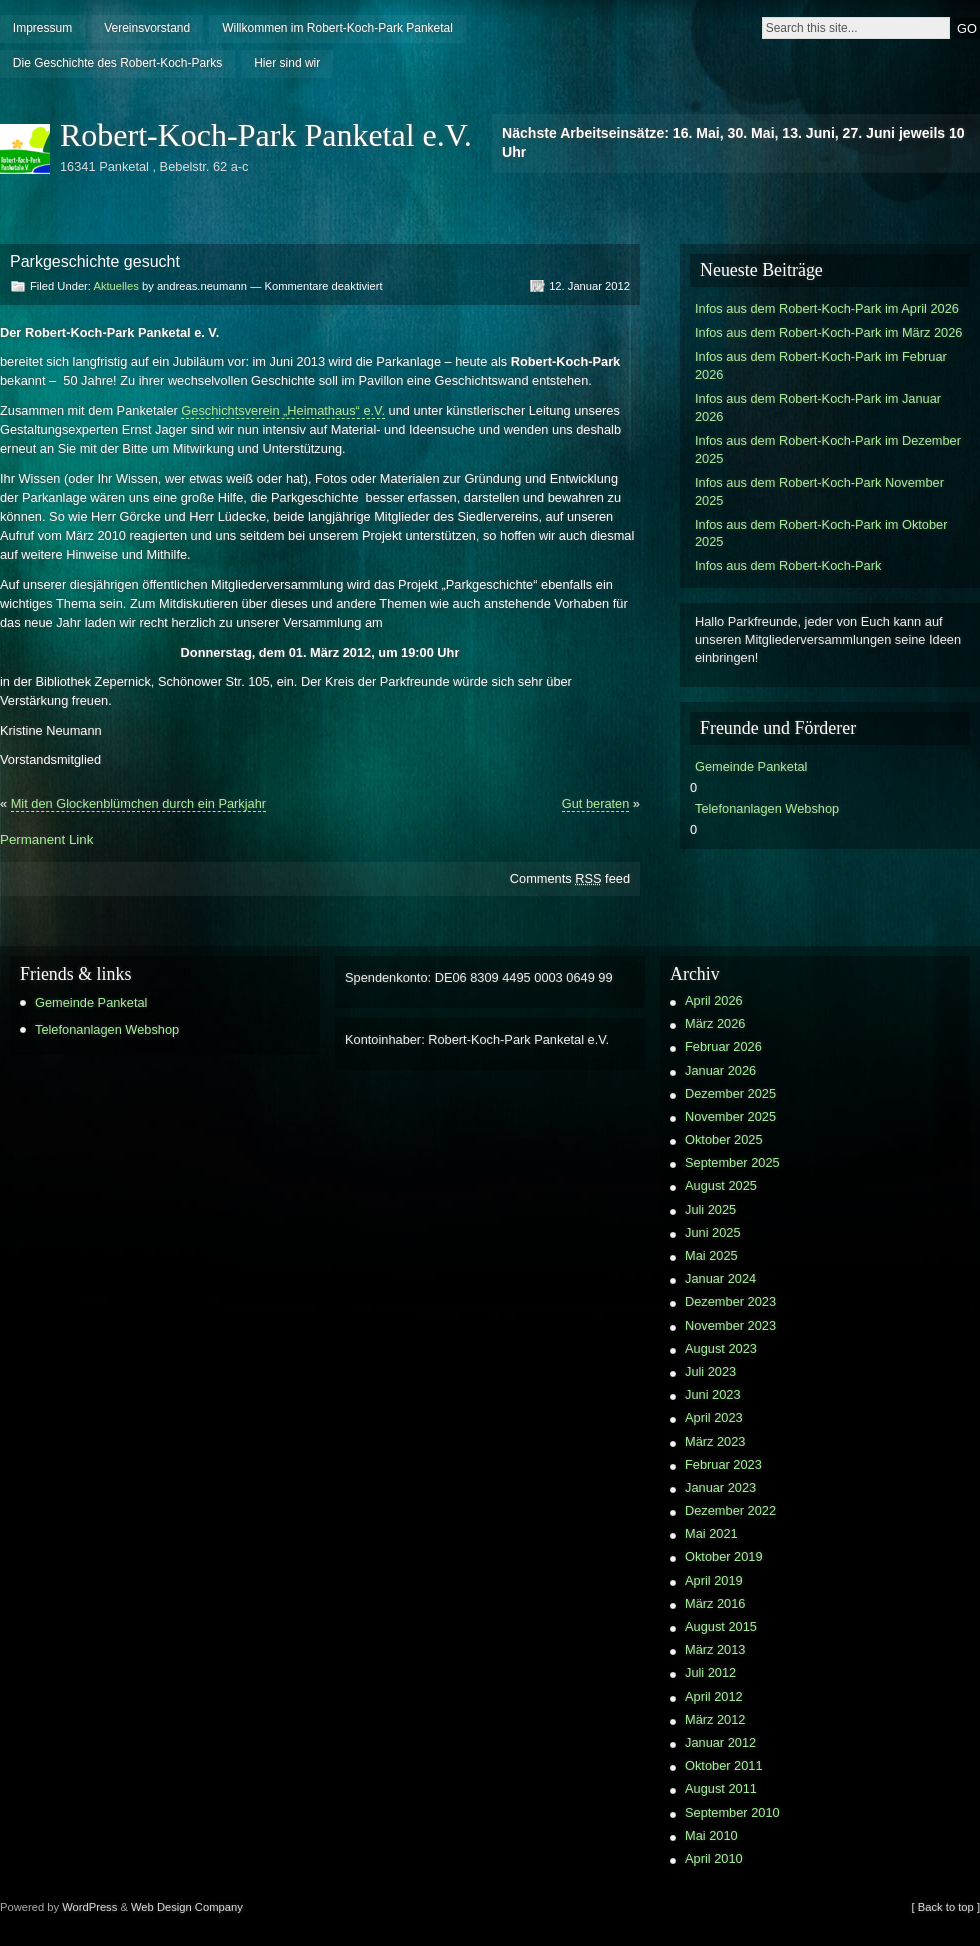  What do you see at coordinates (827, 308) in the screenshot?
I see `Infos aus dem Robert-Koch-Park im April 2026` at bounding box center [827, 308].